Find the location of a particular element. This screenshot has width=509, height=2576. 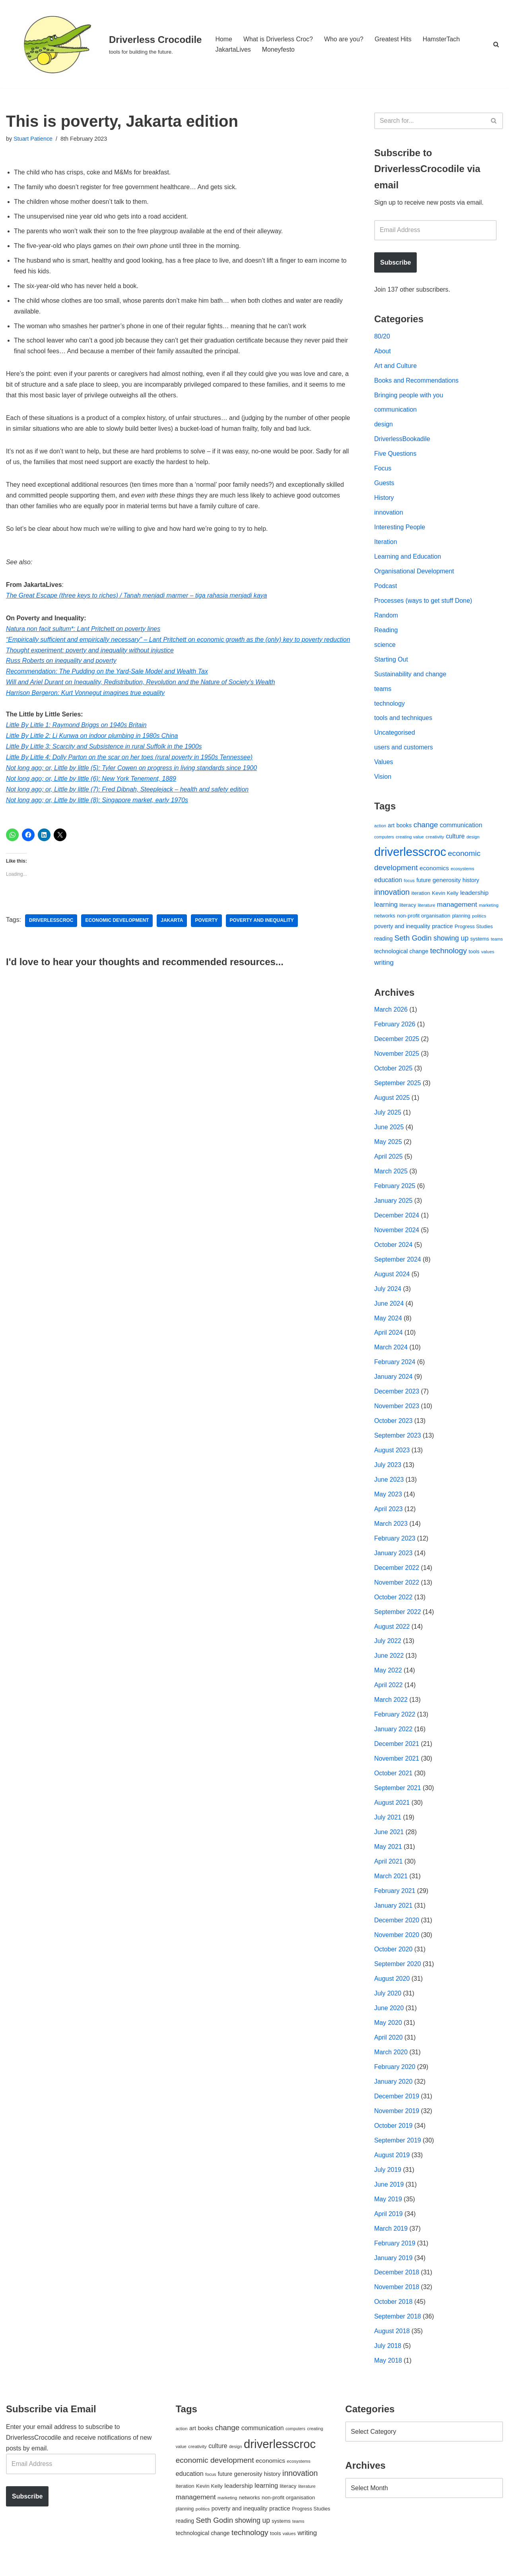

users and customers is located at coordinates (403, 750).